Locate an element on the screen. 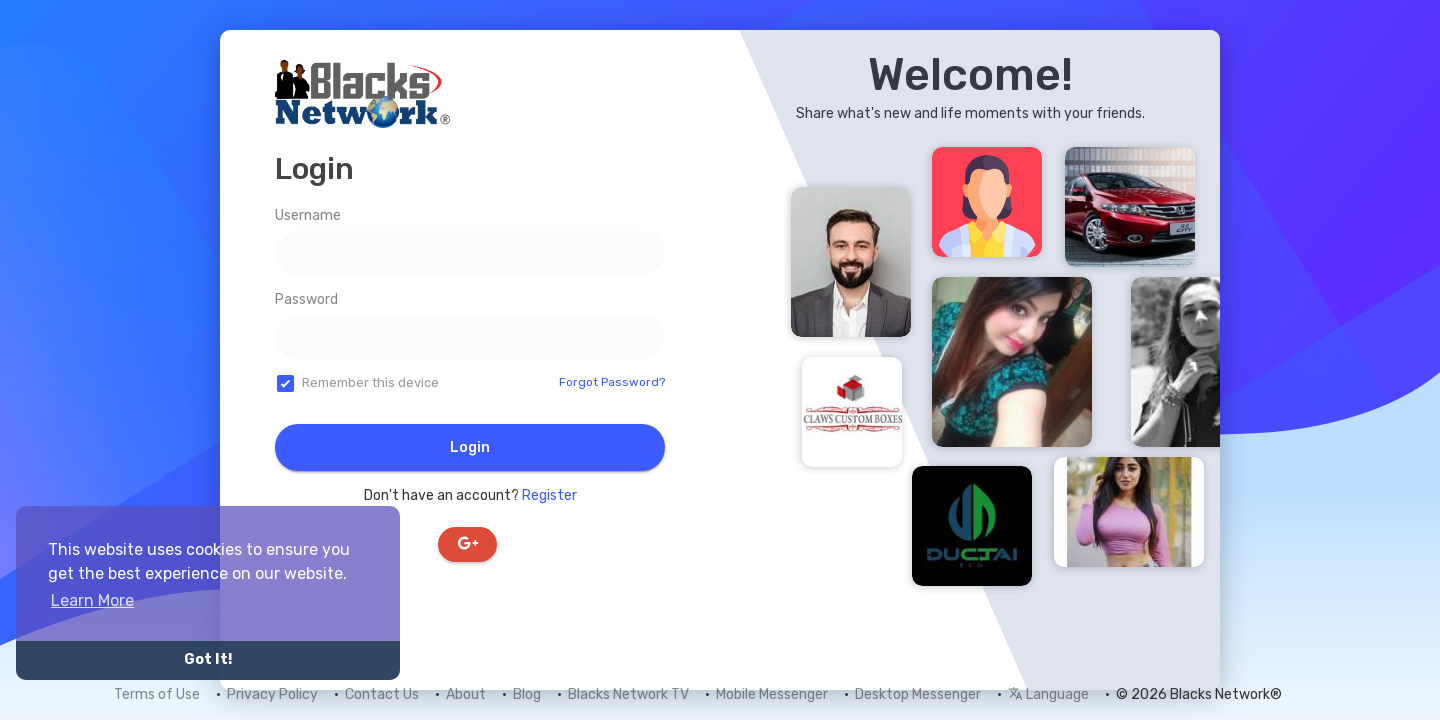 The width and height of the screenshot is (1440, 720). Mobile Messenger is located at coordinates (772, 694).